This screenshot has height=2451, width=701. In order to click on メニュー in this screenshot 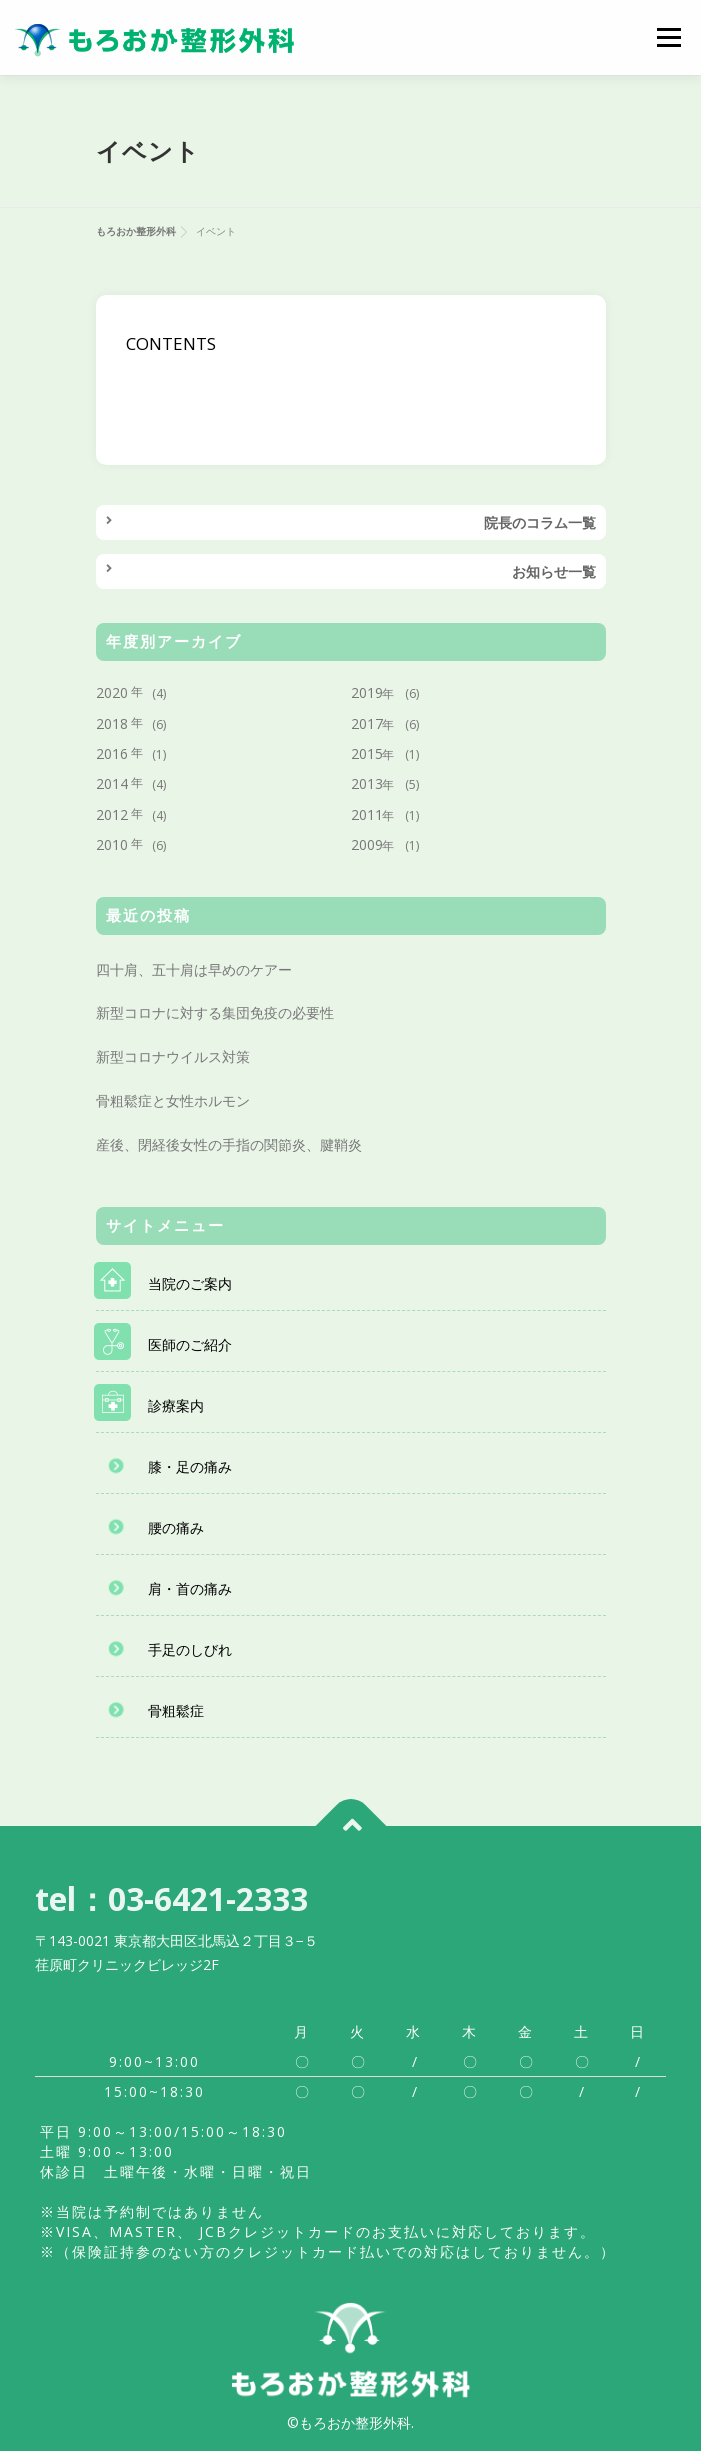, I will do `click(668, 37)`.